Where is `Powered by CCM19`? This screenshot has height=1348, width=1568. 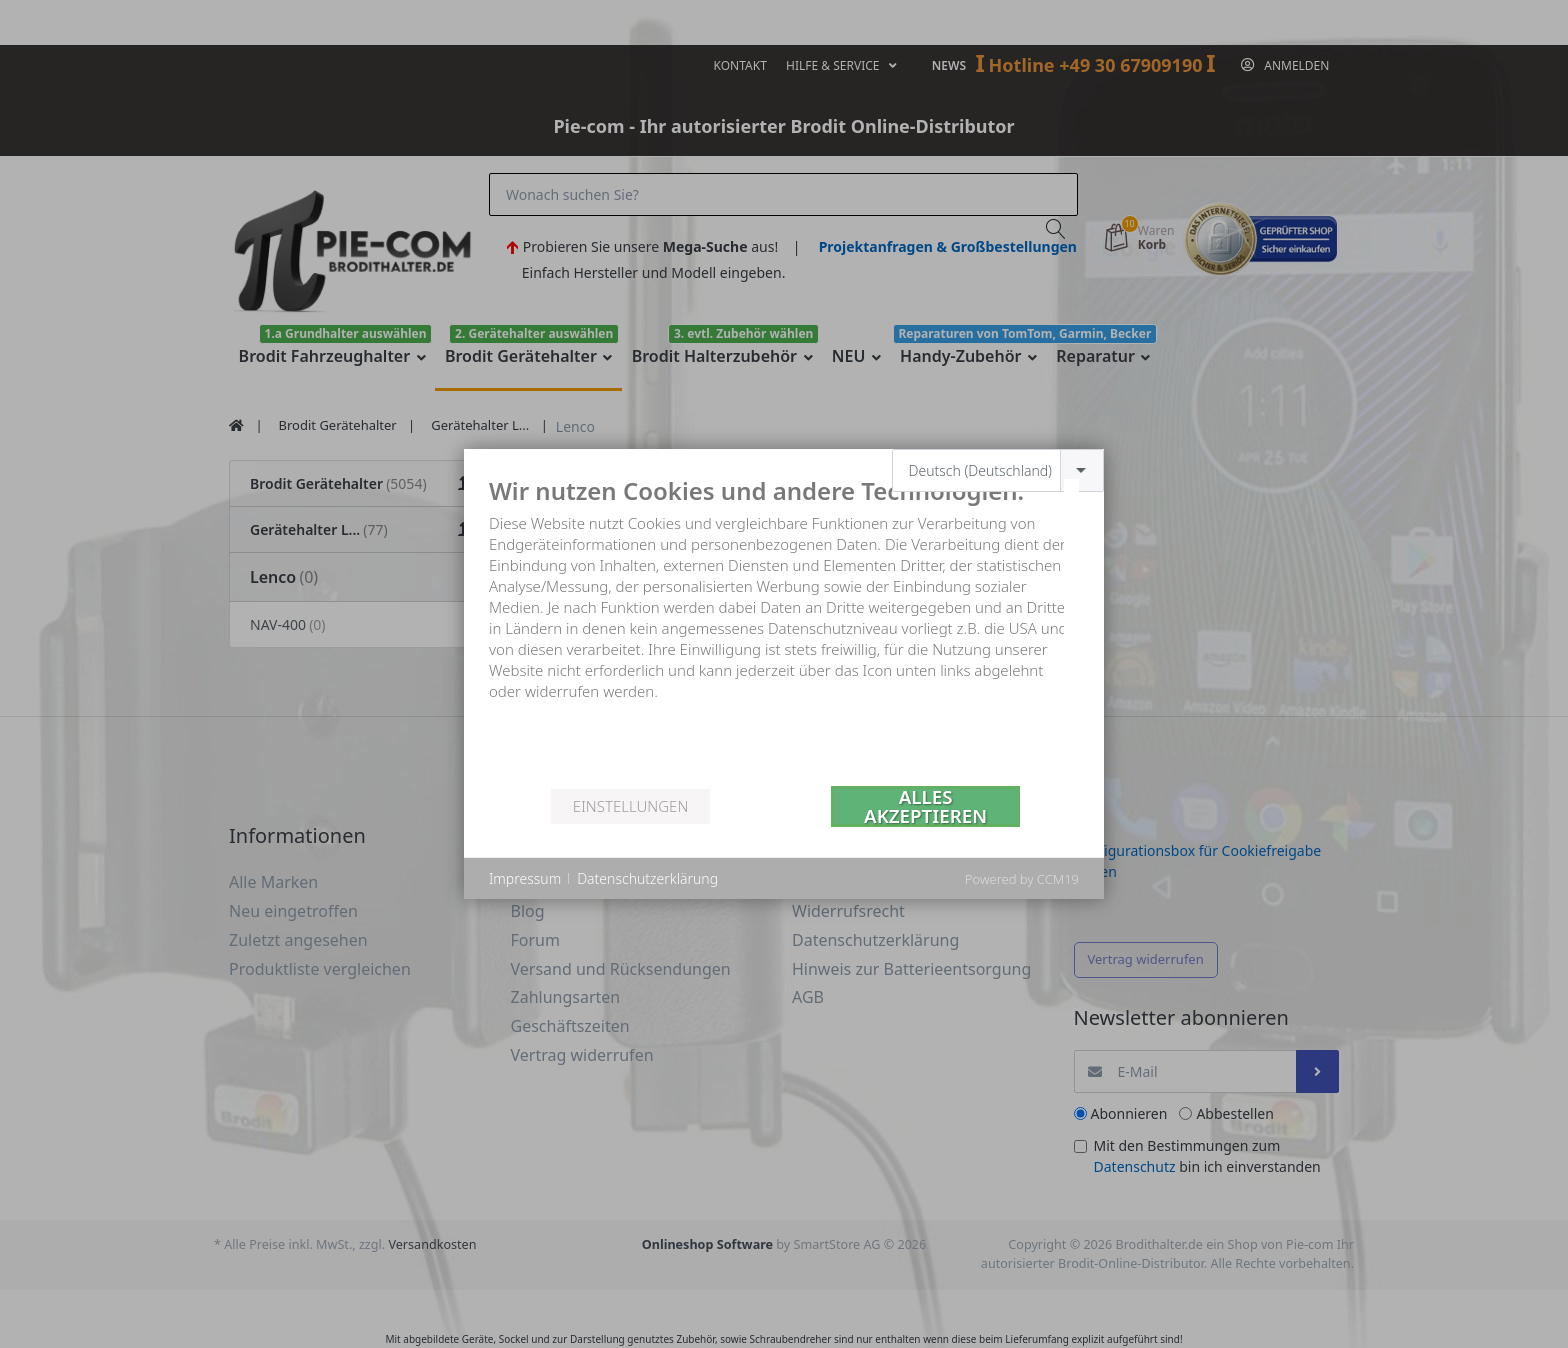 Powered by CCM19 is located at coordinates (1022, 879).